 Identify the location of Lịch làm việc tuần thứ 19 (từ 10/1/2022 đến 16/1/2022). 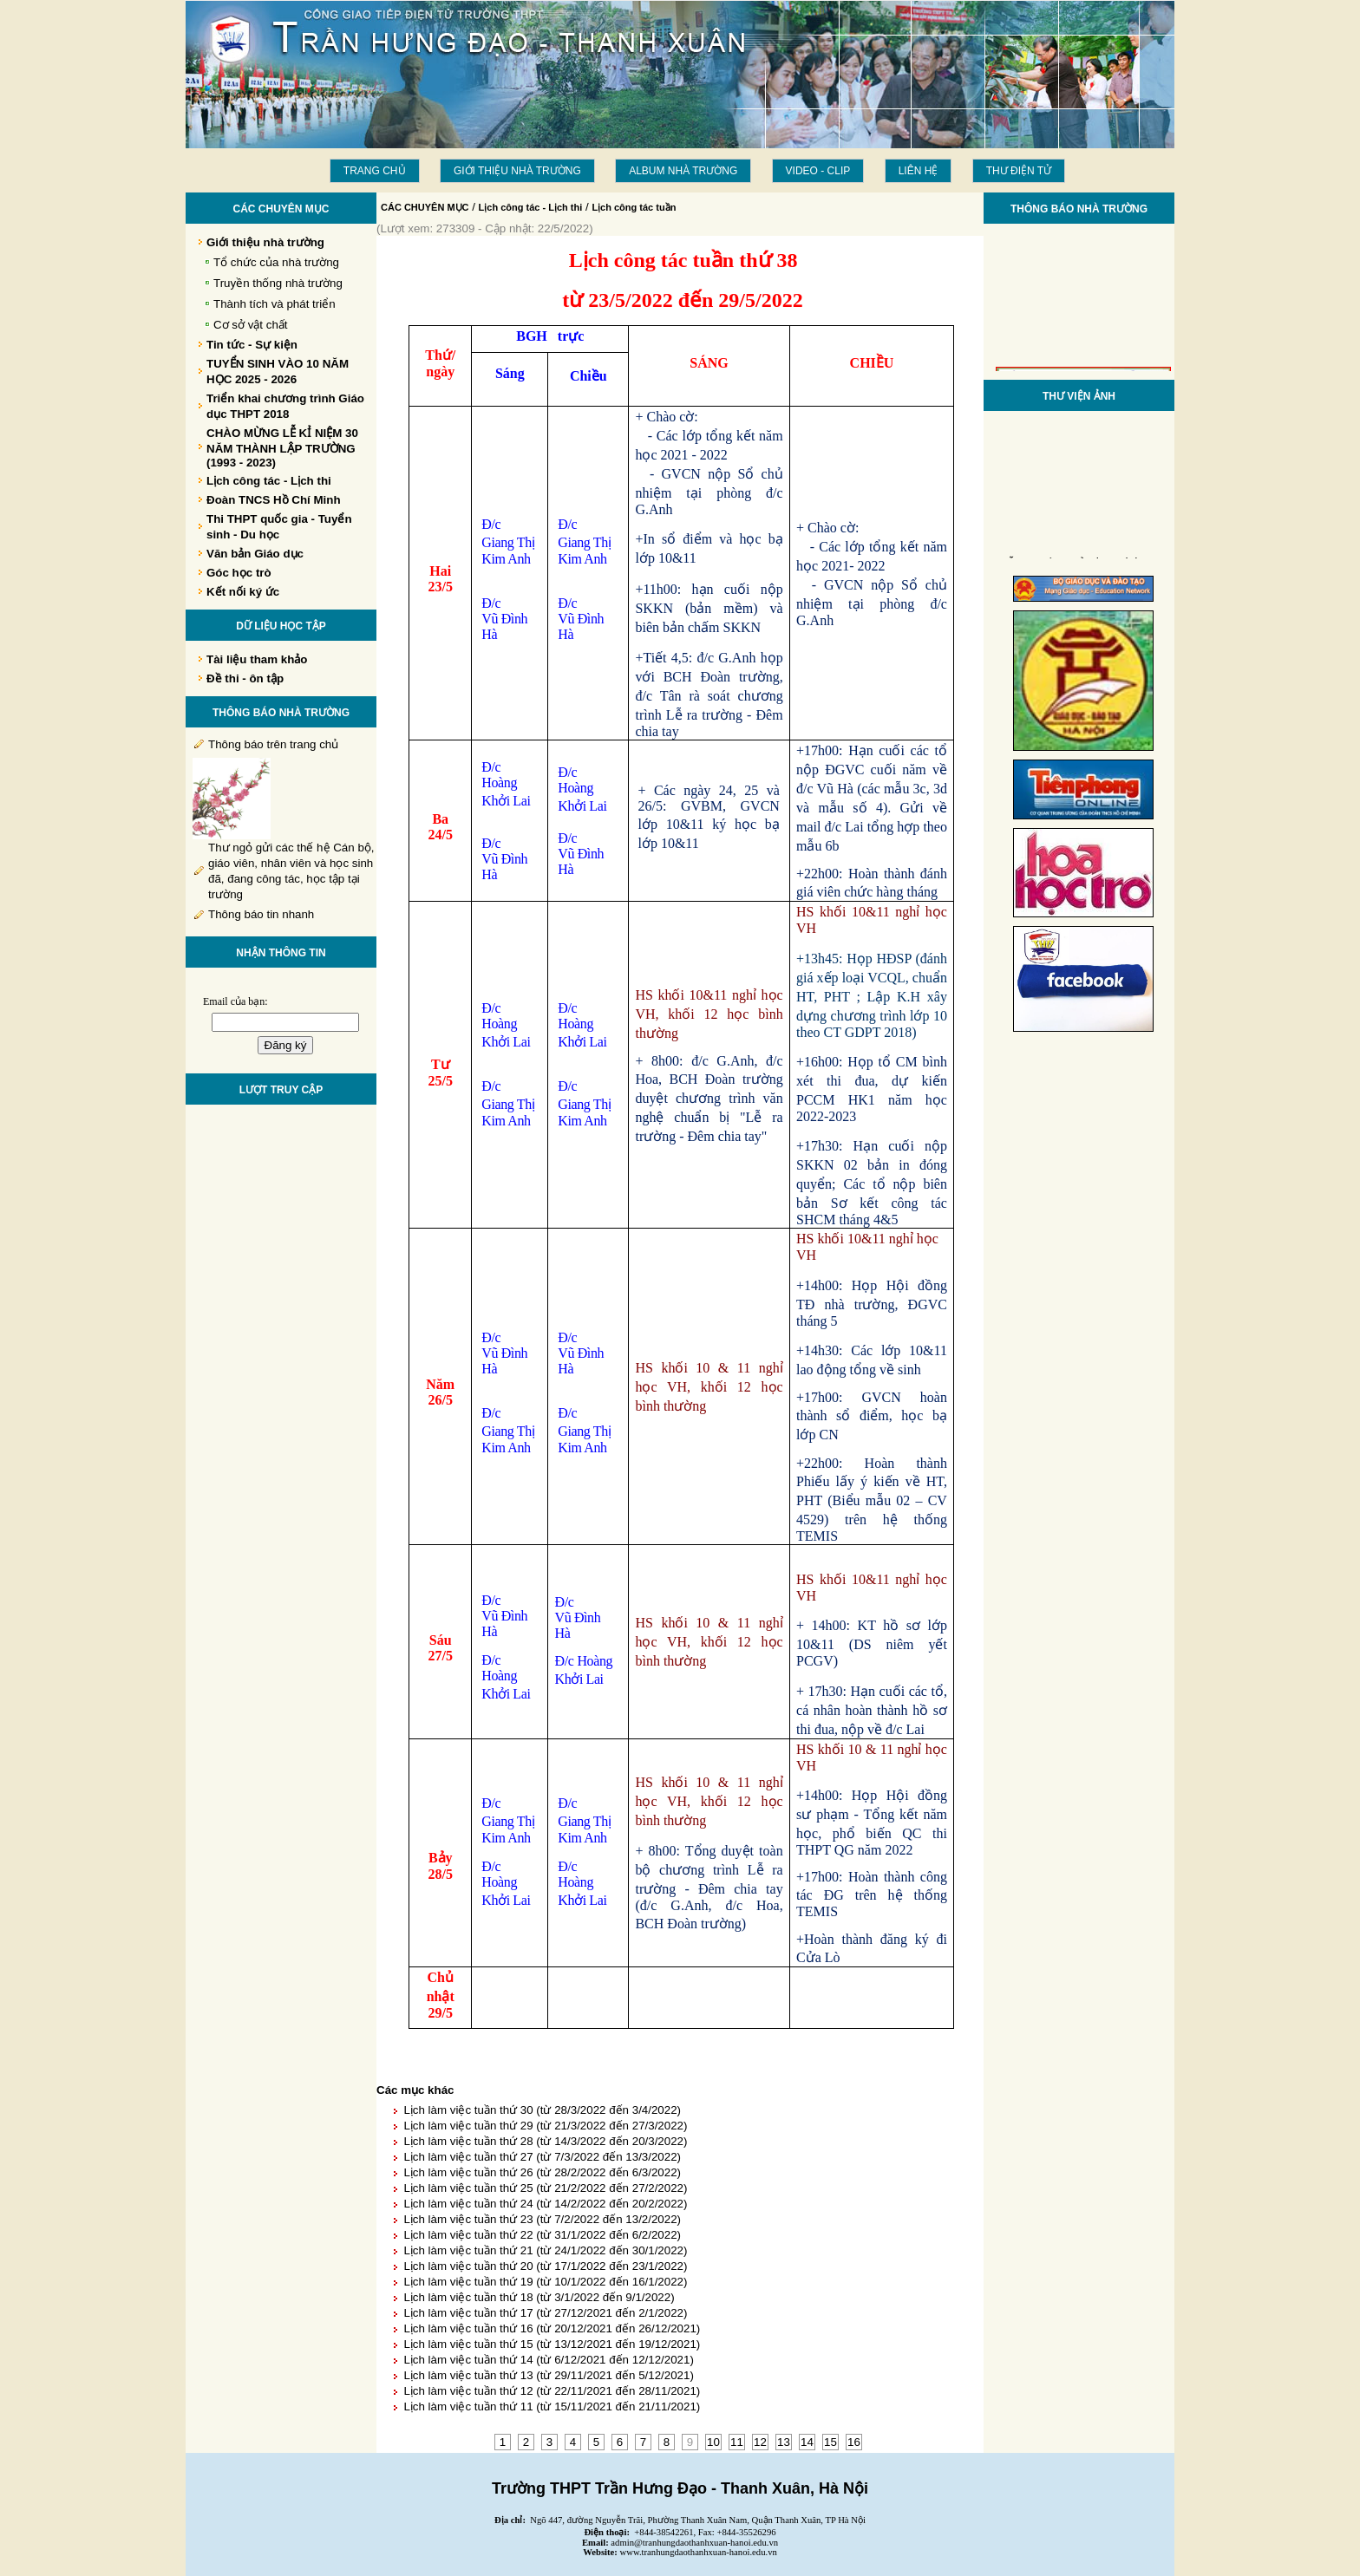
(545, 2281).